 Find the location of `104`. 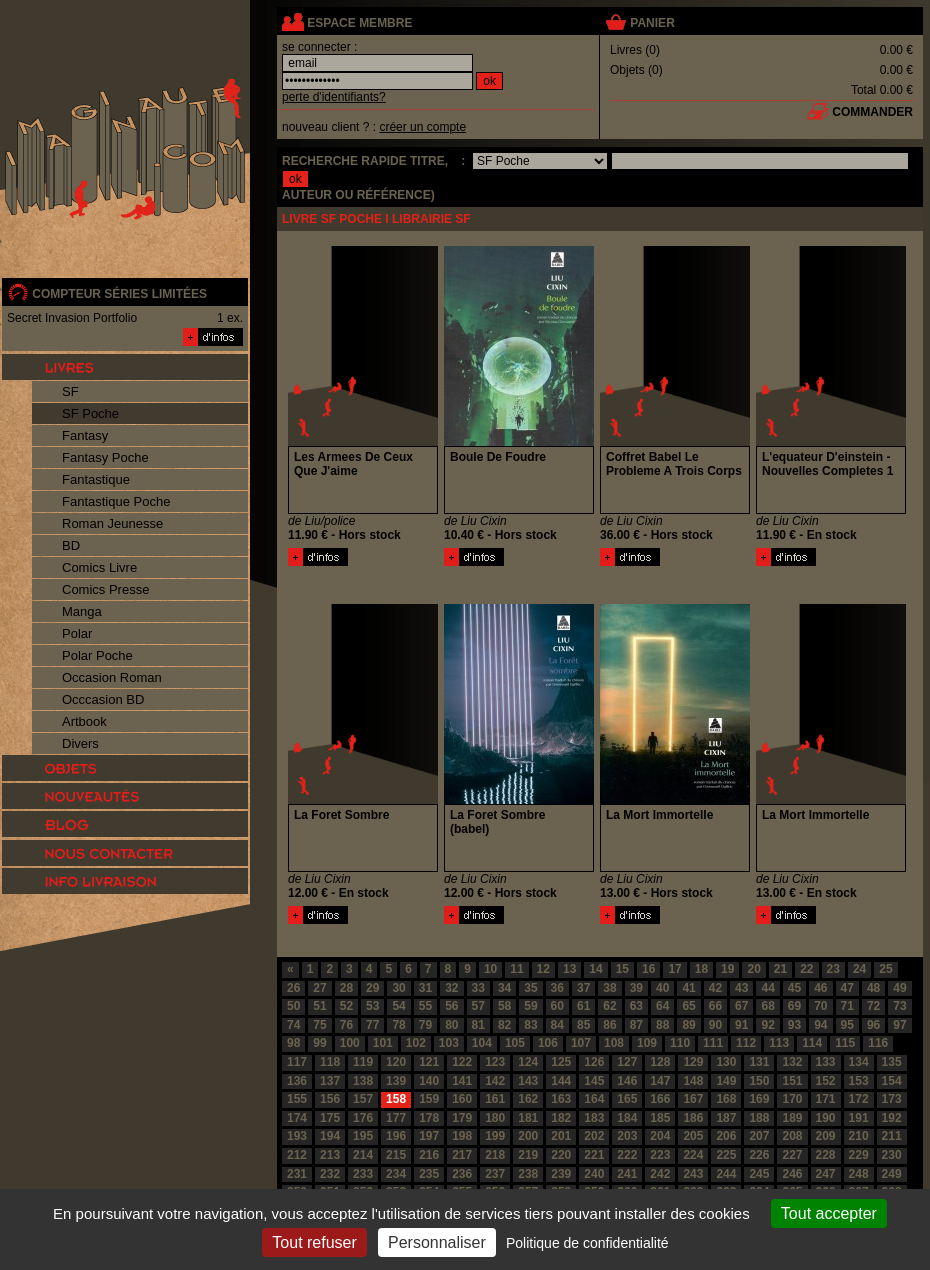

104 is located at coordinates (482, 1043).